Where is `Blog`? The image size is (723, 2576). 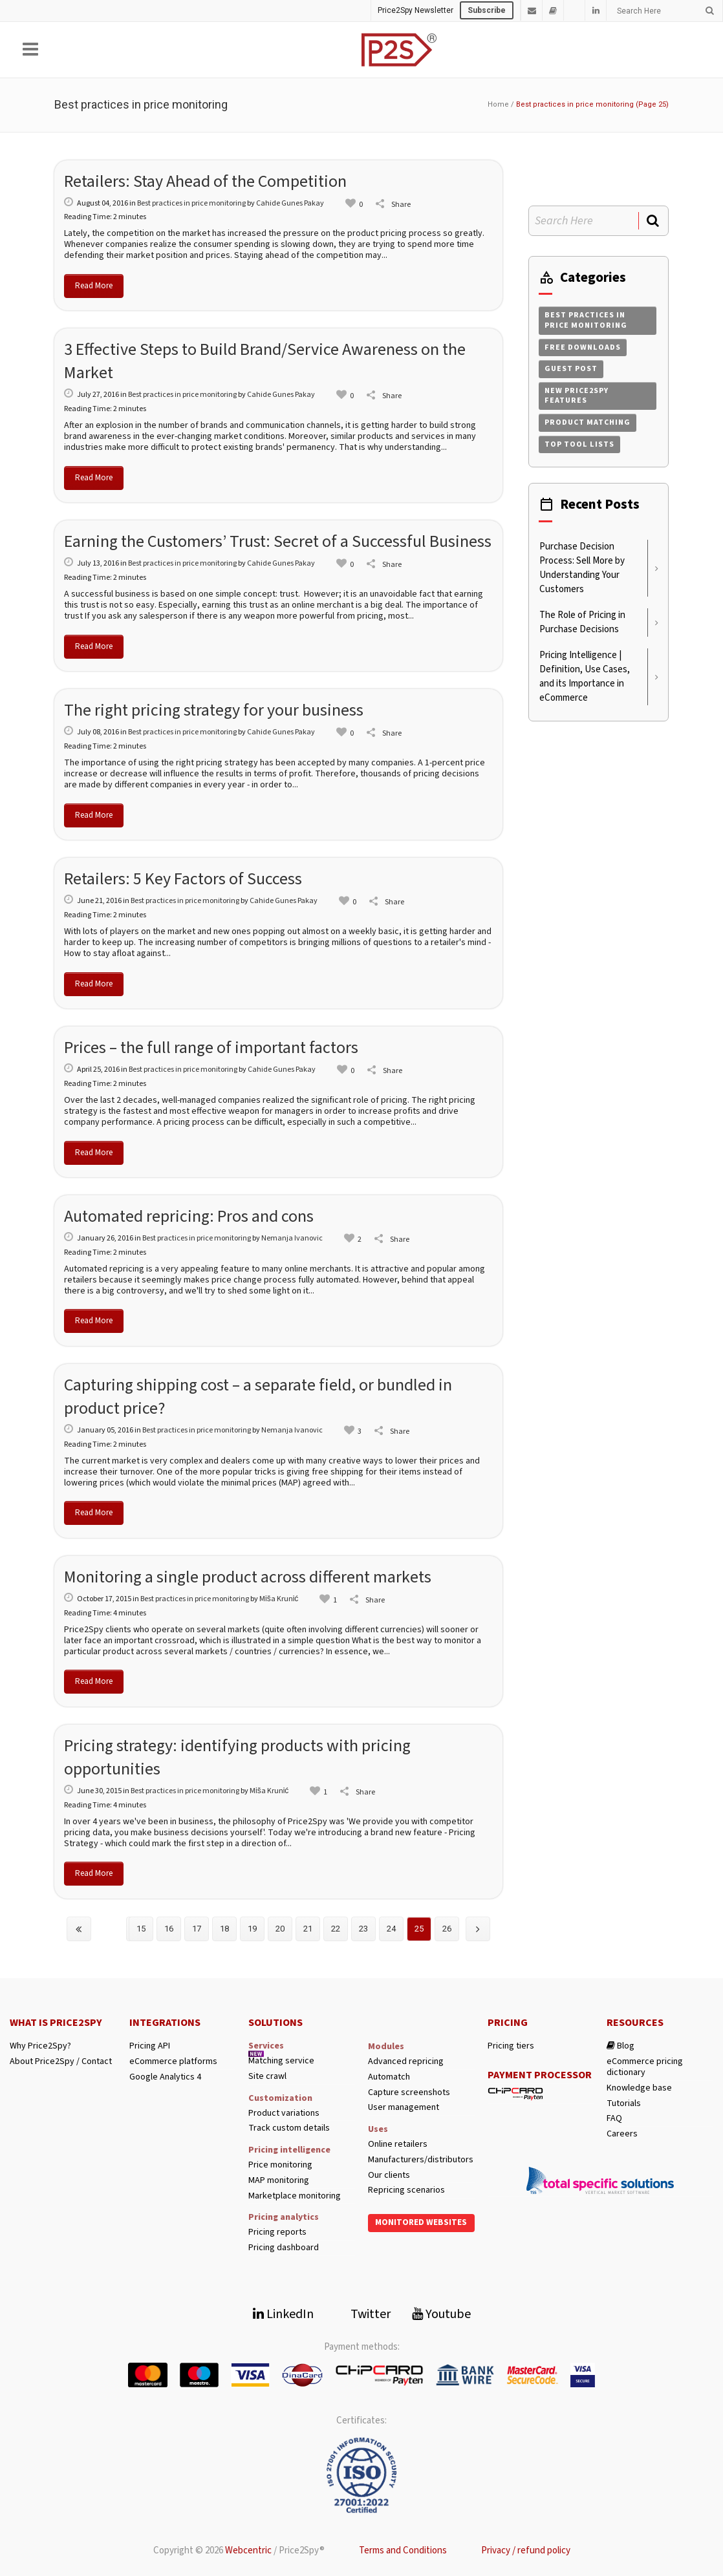 Blog is located at coordinates (620, 2046).